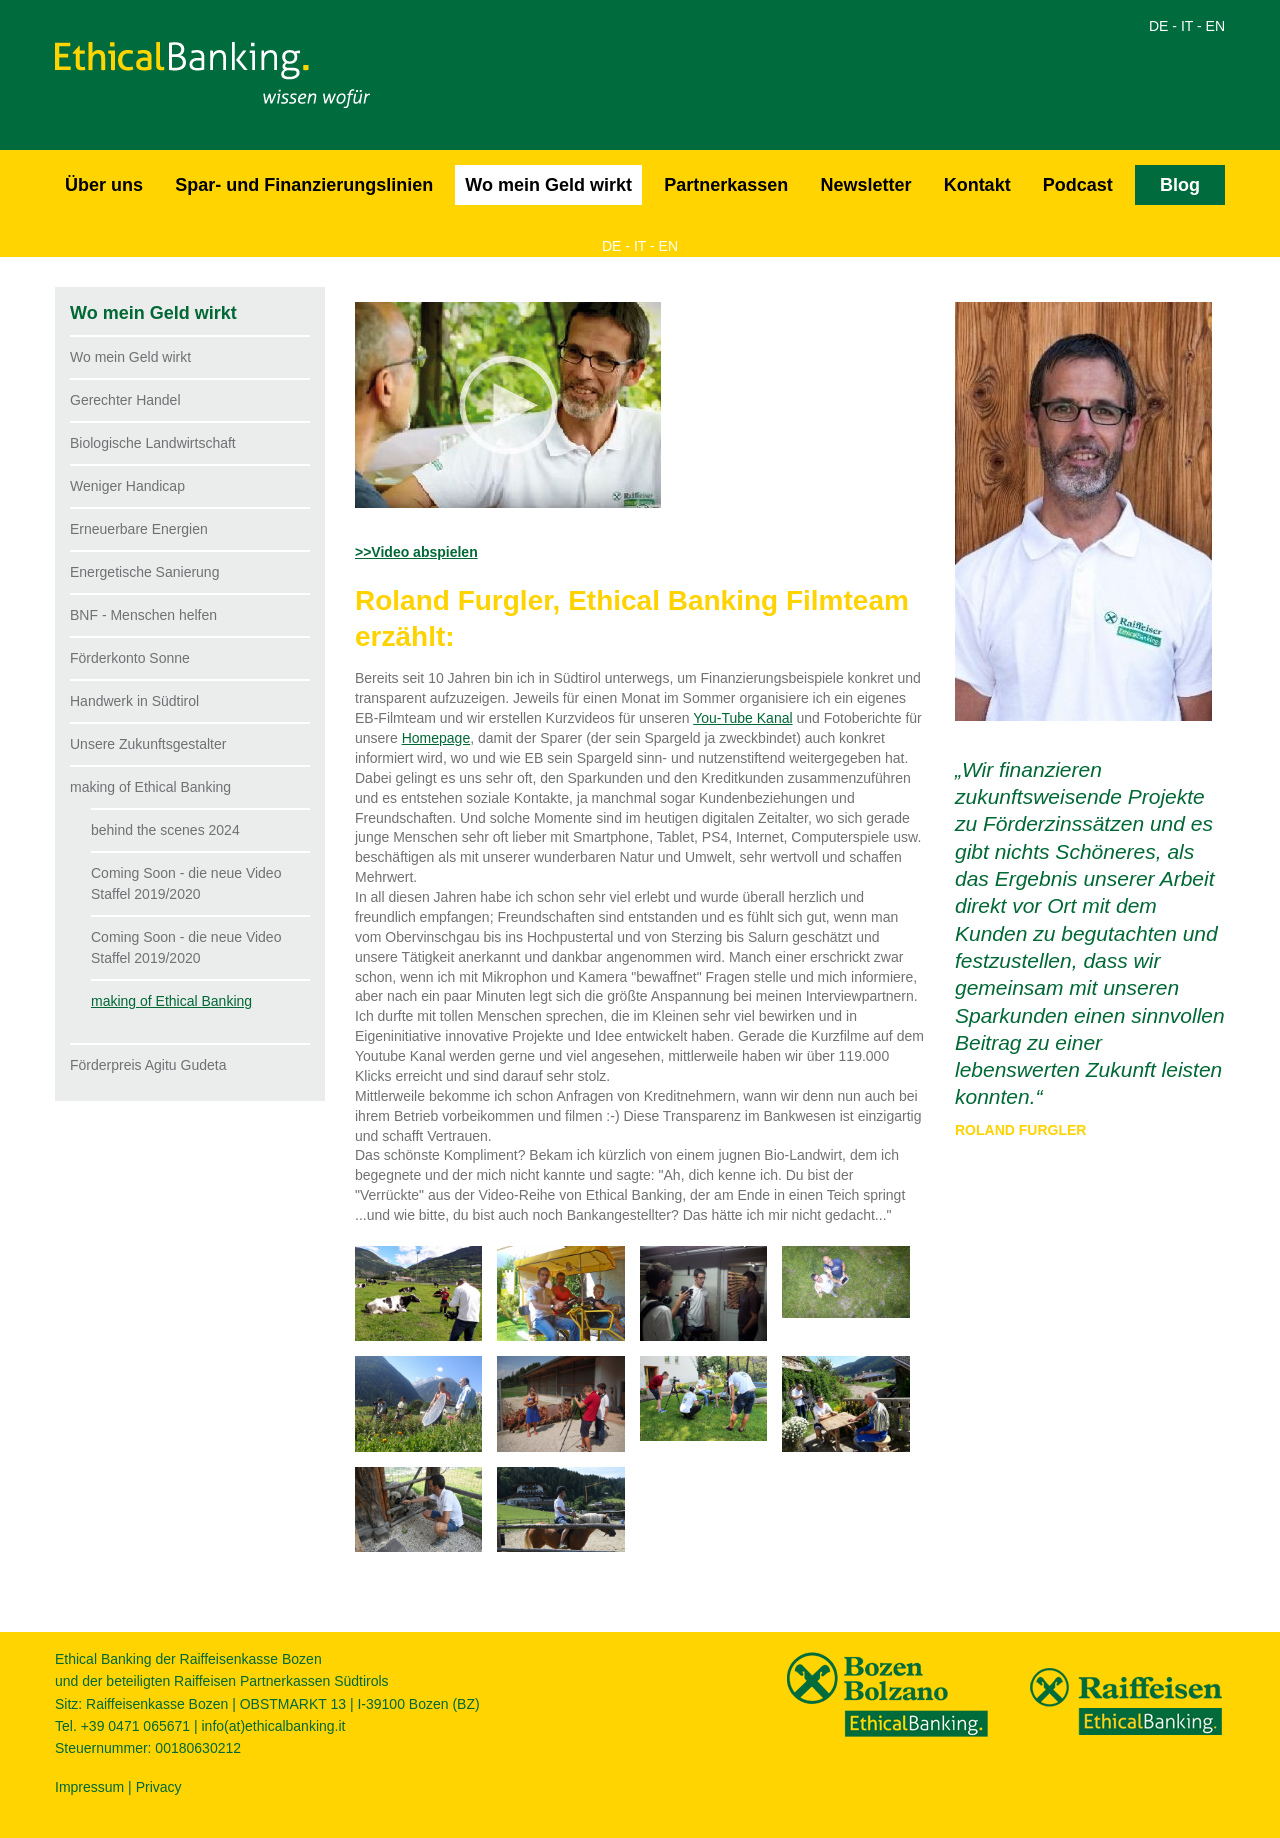 The width and height of the screenshot is (1280, 1838). What do you see at coordinates (548, 185) in the screenshot?
I see `Wo mein Geld wirkt [button]` at bounding box center [548, 185].